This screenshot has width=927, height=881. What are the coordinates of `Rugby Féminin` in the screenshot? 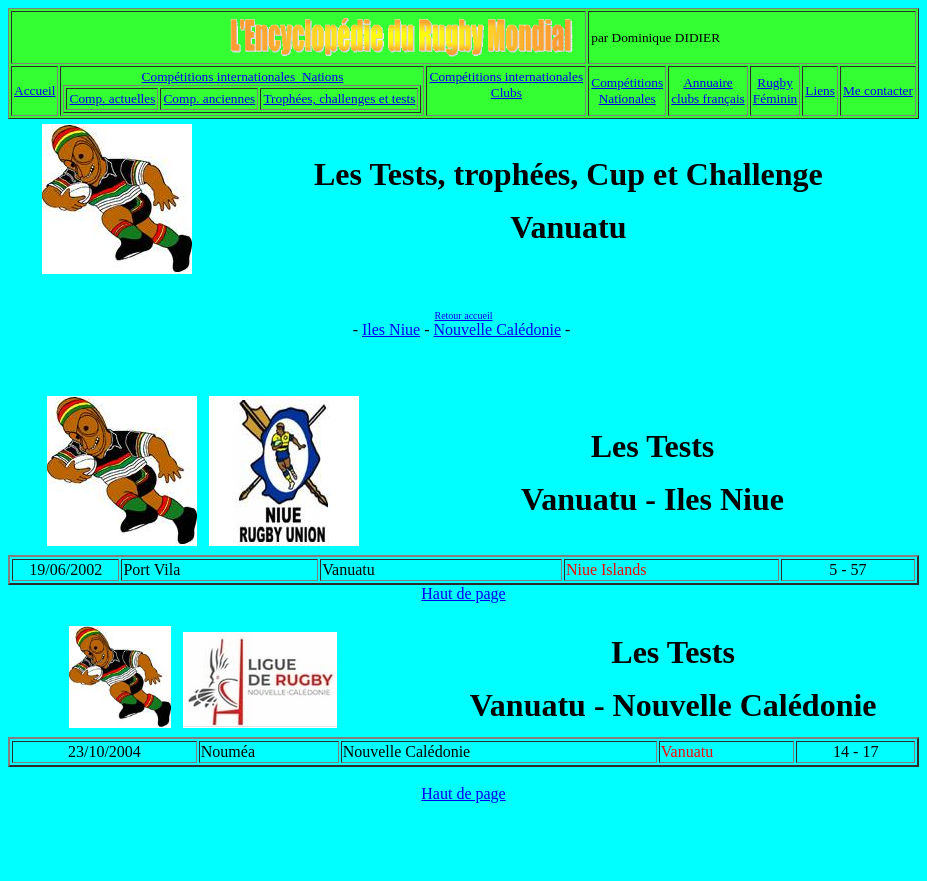 It's located at (775, 90).